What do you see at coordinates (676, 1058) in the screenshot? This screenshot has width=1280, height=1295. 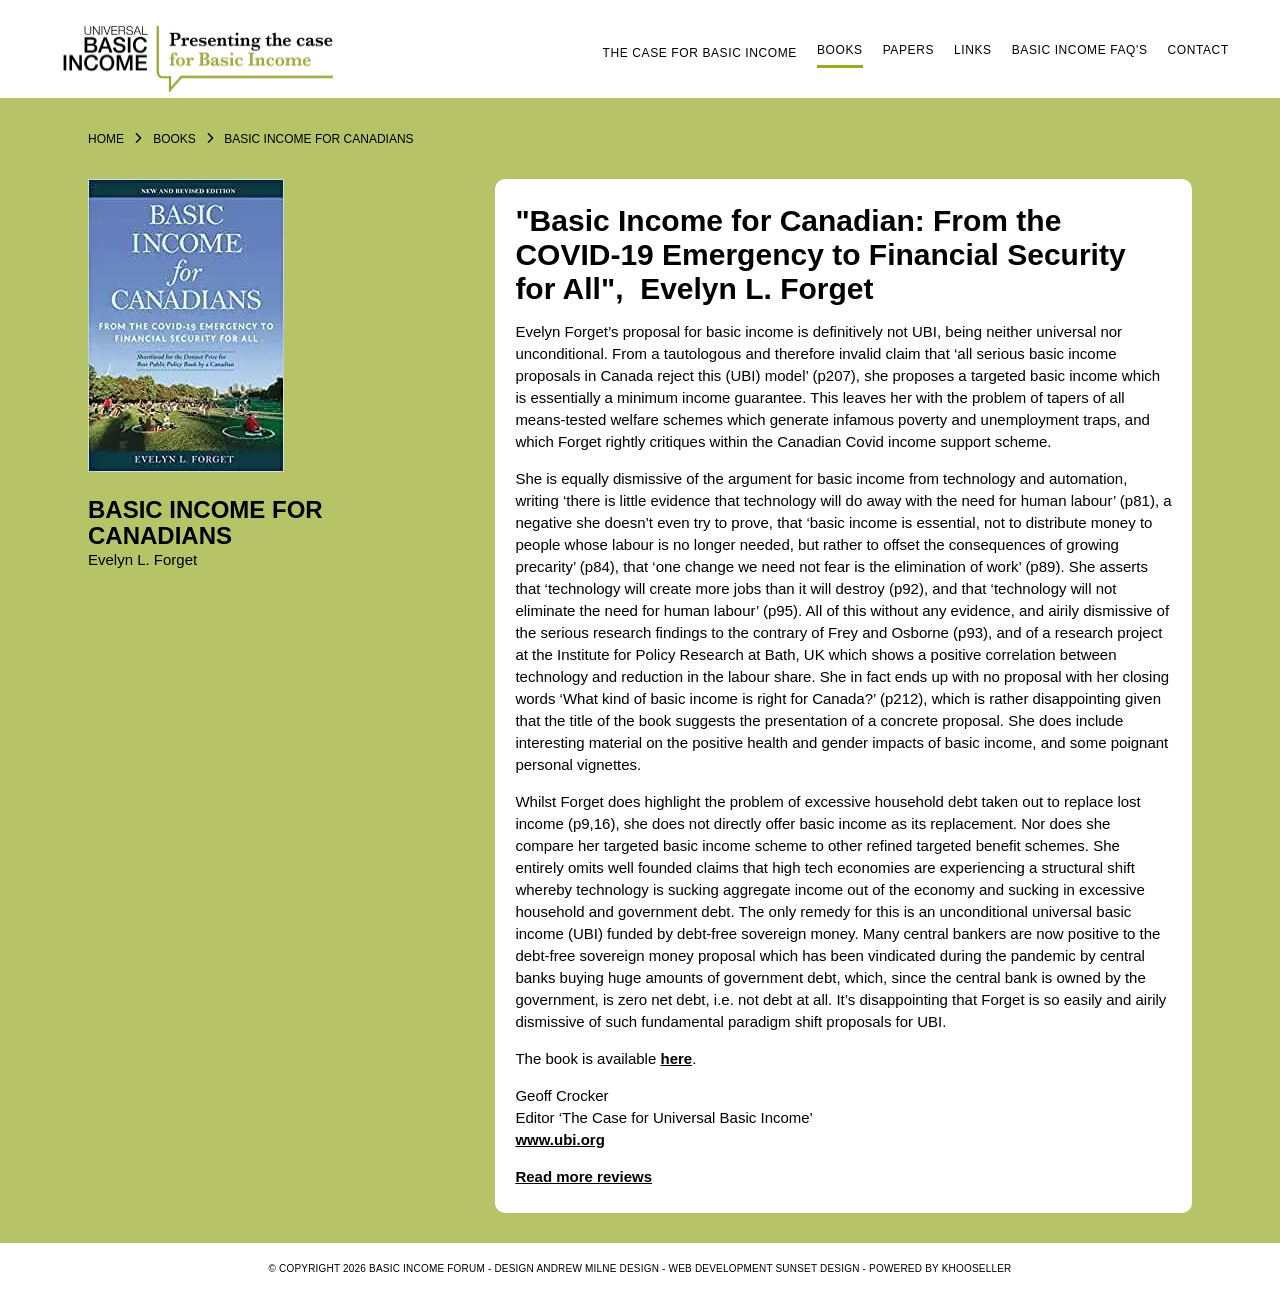 I see `here` at bounding box center [676, 1058].